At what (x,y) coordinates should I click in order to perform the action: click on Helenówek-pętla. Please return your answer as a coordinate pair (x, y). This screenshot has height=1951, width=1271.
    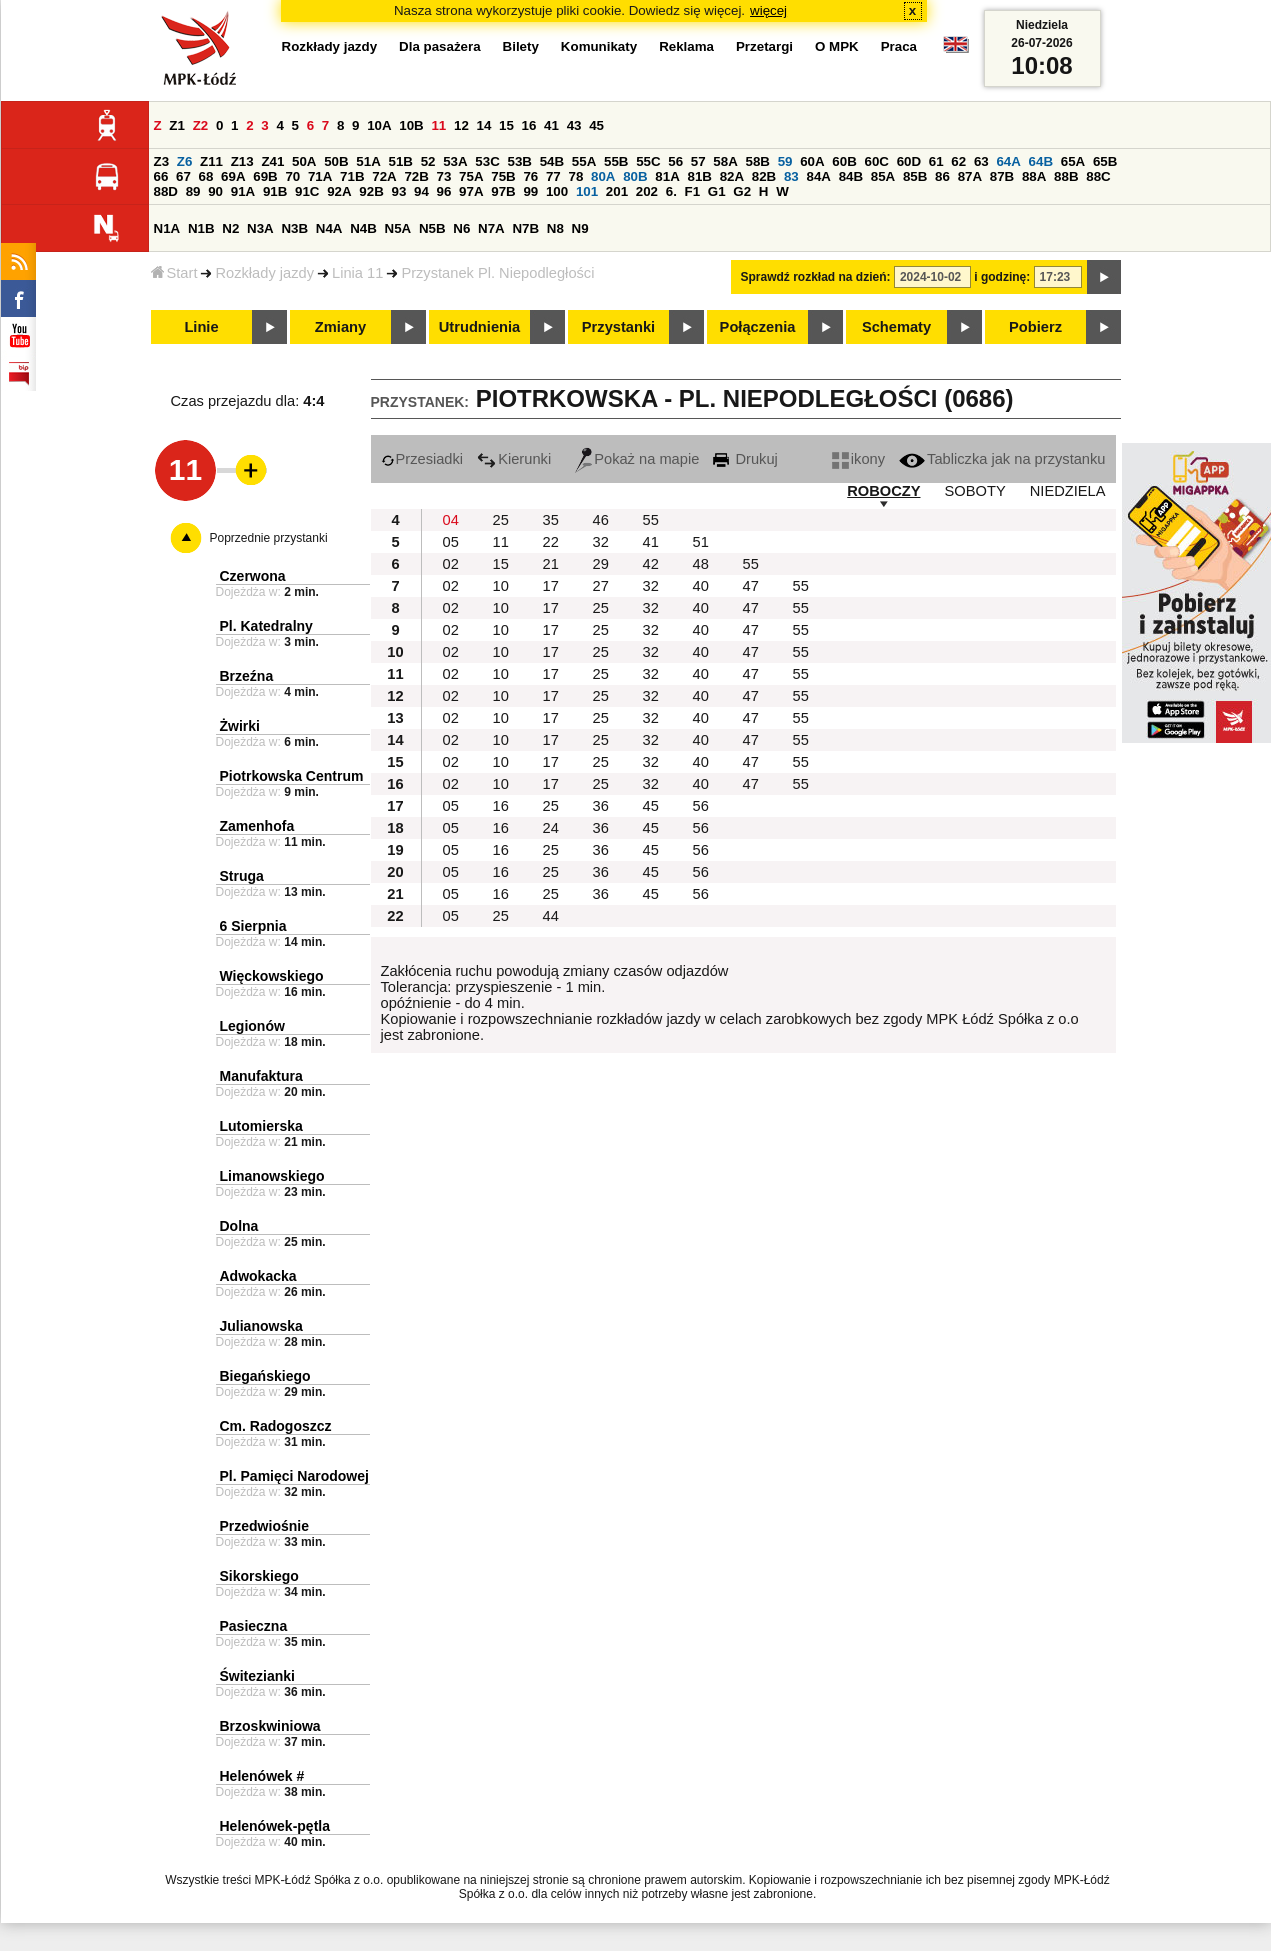
    Looking at the image, I should click on (275, 1826).